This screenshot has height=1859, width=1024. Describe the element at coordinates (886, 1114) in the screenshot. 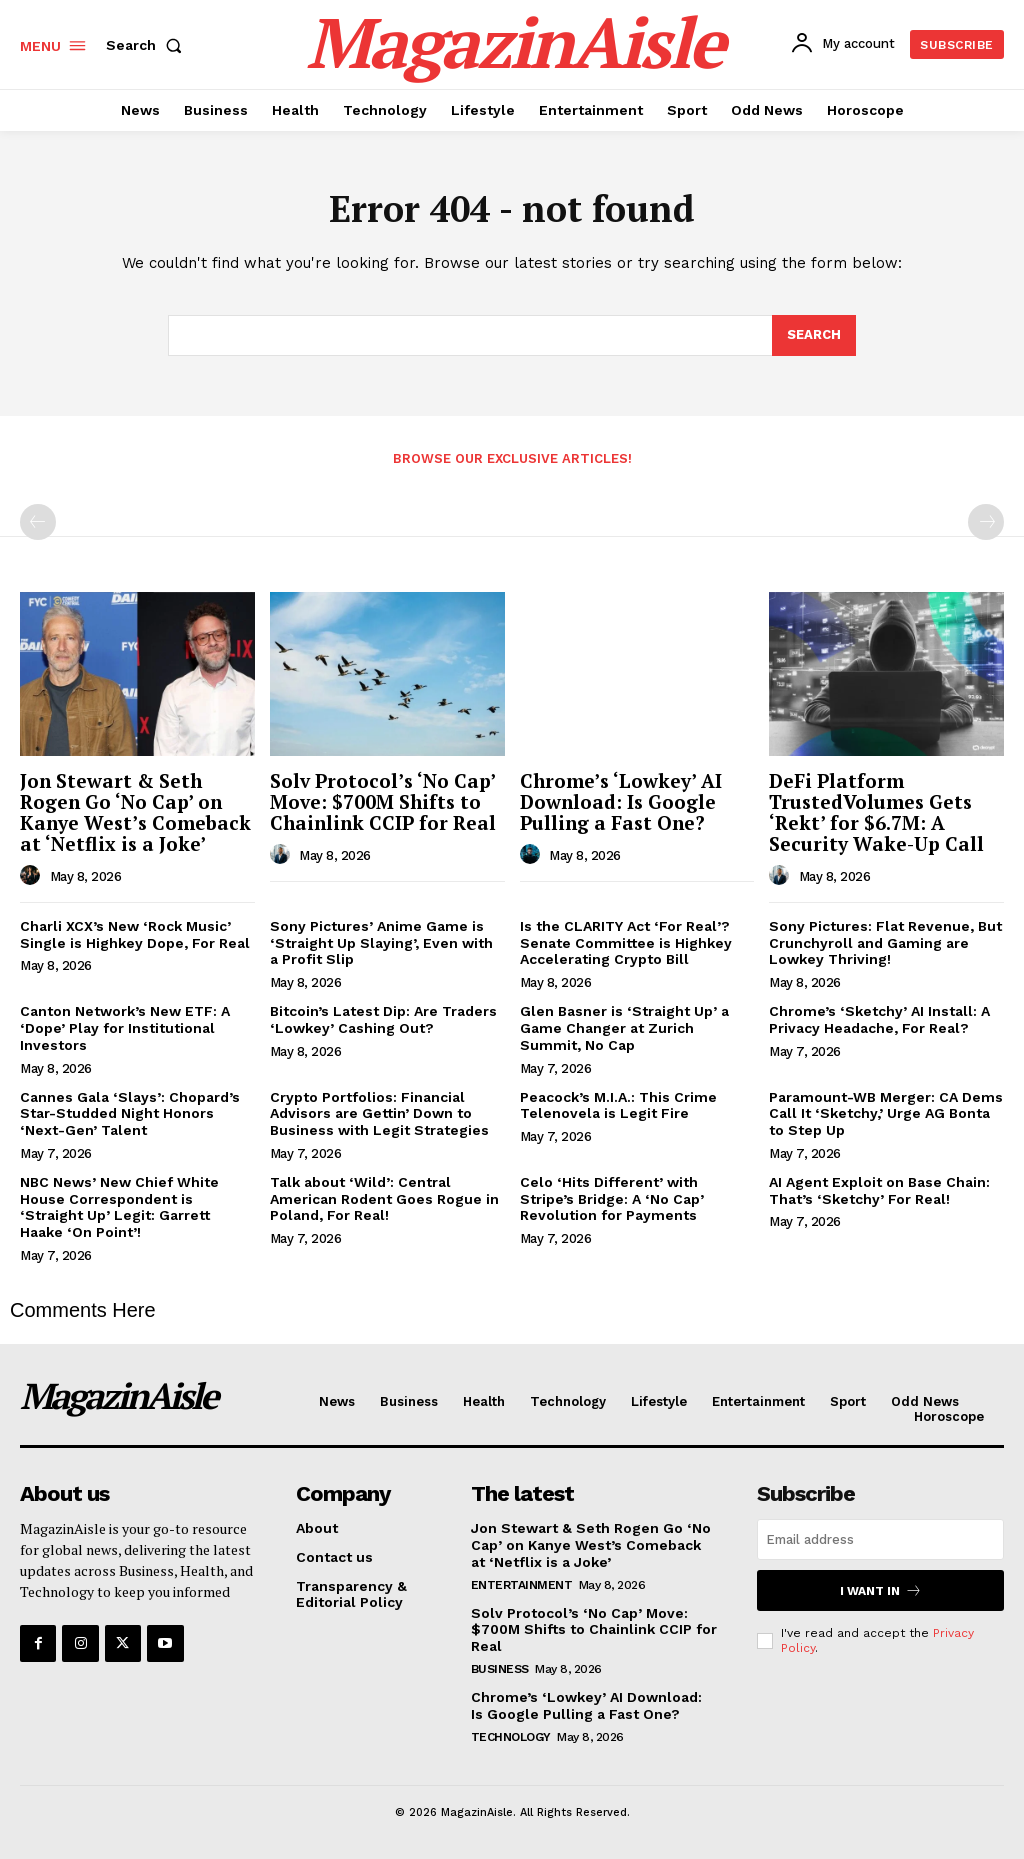

I see `Paramount-WB Merger: CA Dems Call It ‘Sketchy,’ Urge AG Bonta to Step Up` at that location.